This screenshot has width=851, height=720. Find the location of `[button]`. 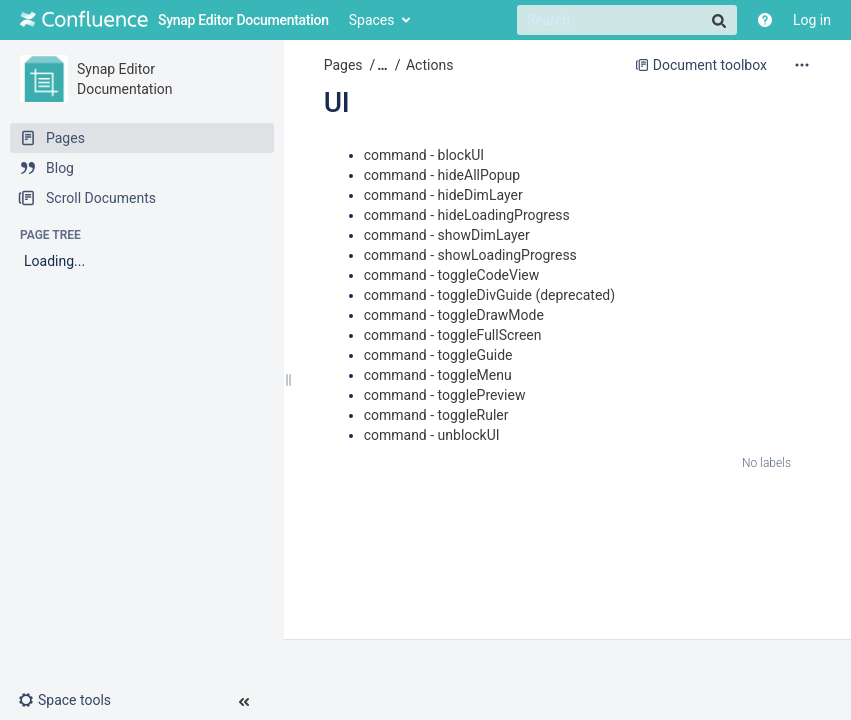

[button] is located at coordinates (72, 700).